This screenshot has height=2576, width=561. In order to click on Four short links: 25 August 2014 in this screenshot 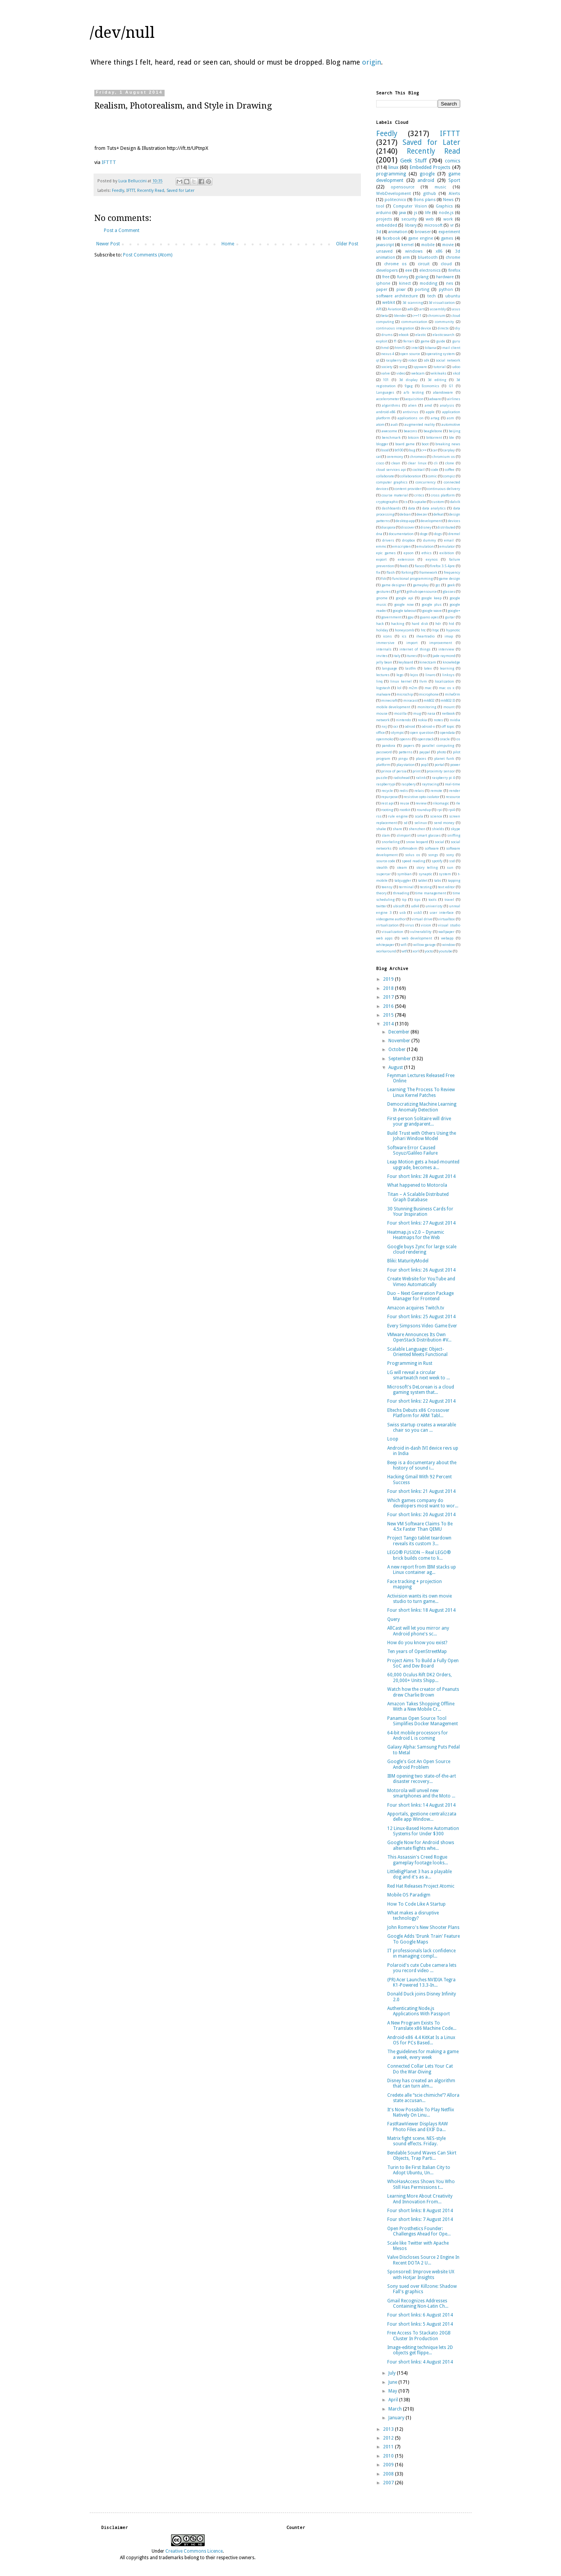, I will do `click(421, 1316)`.